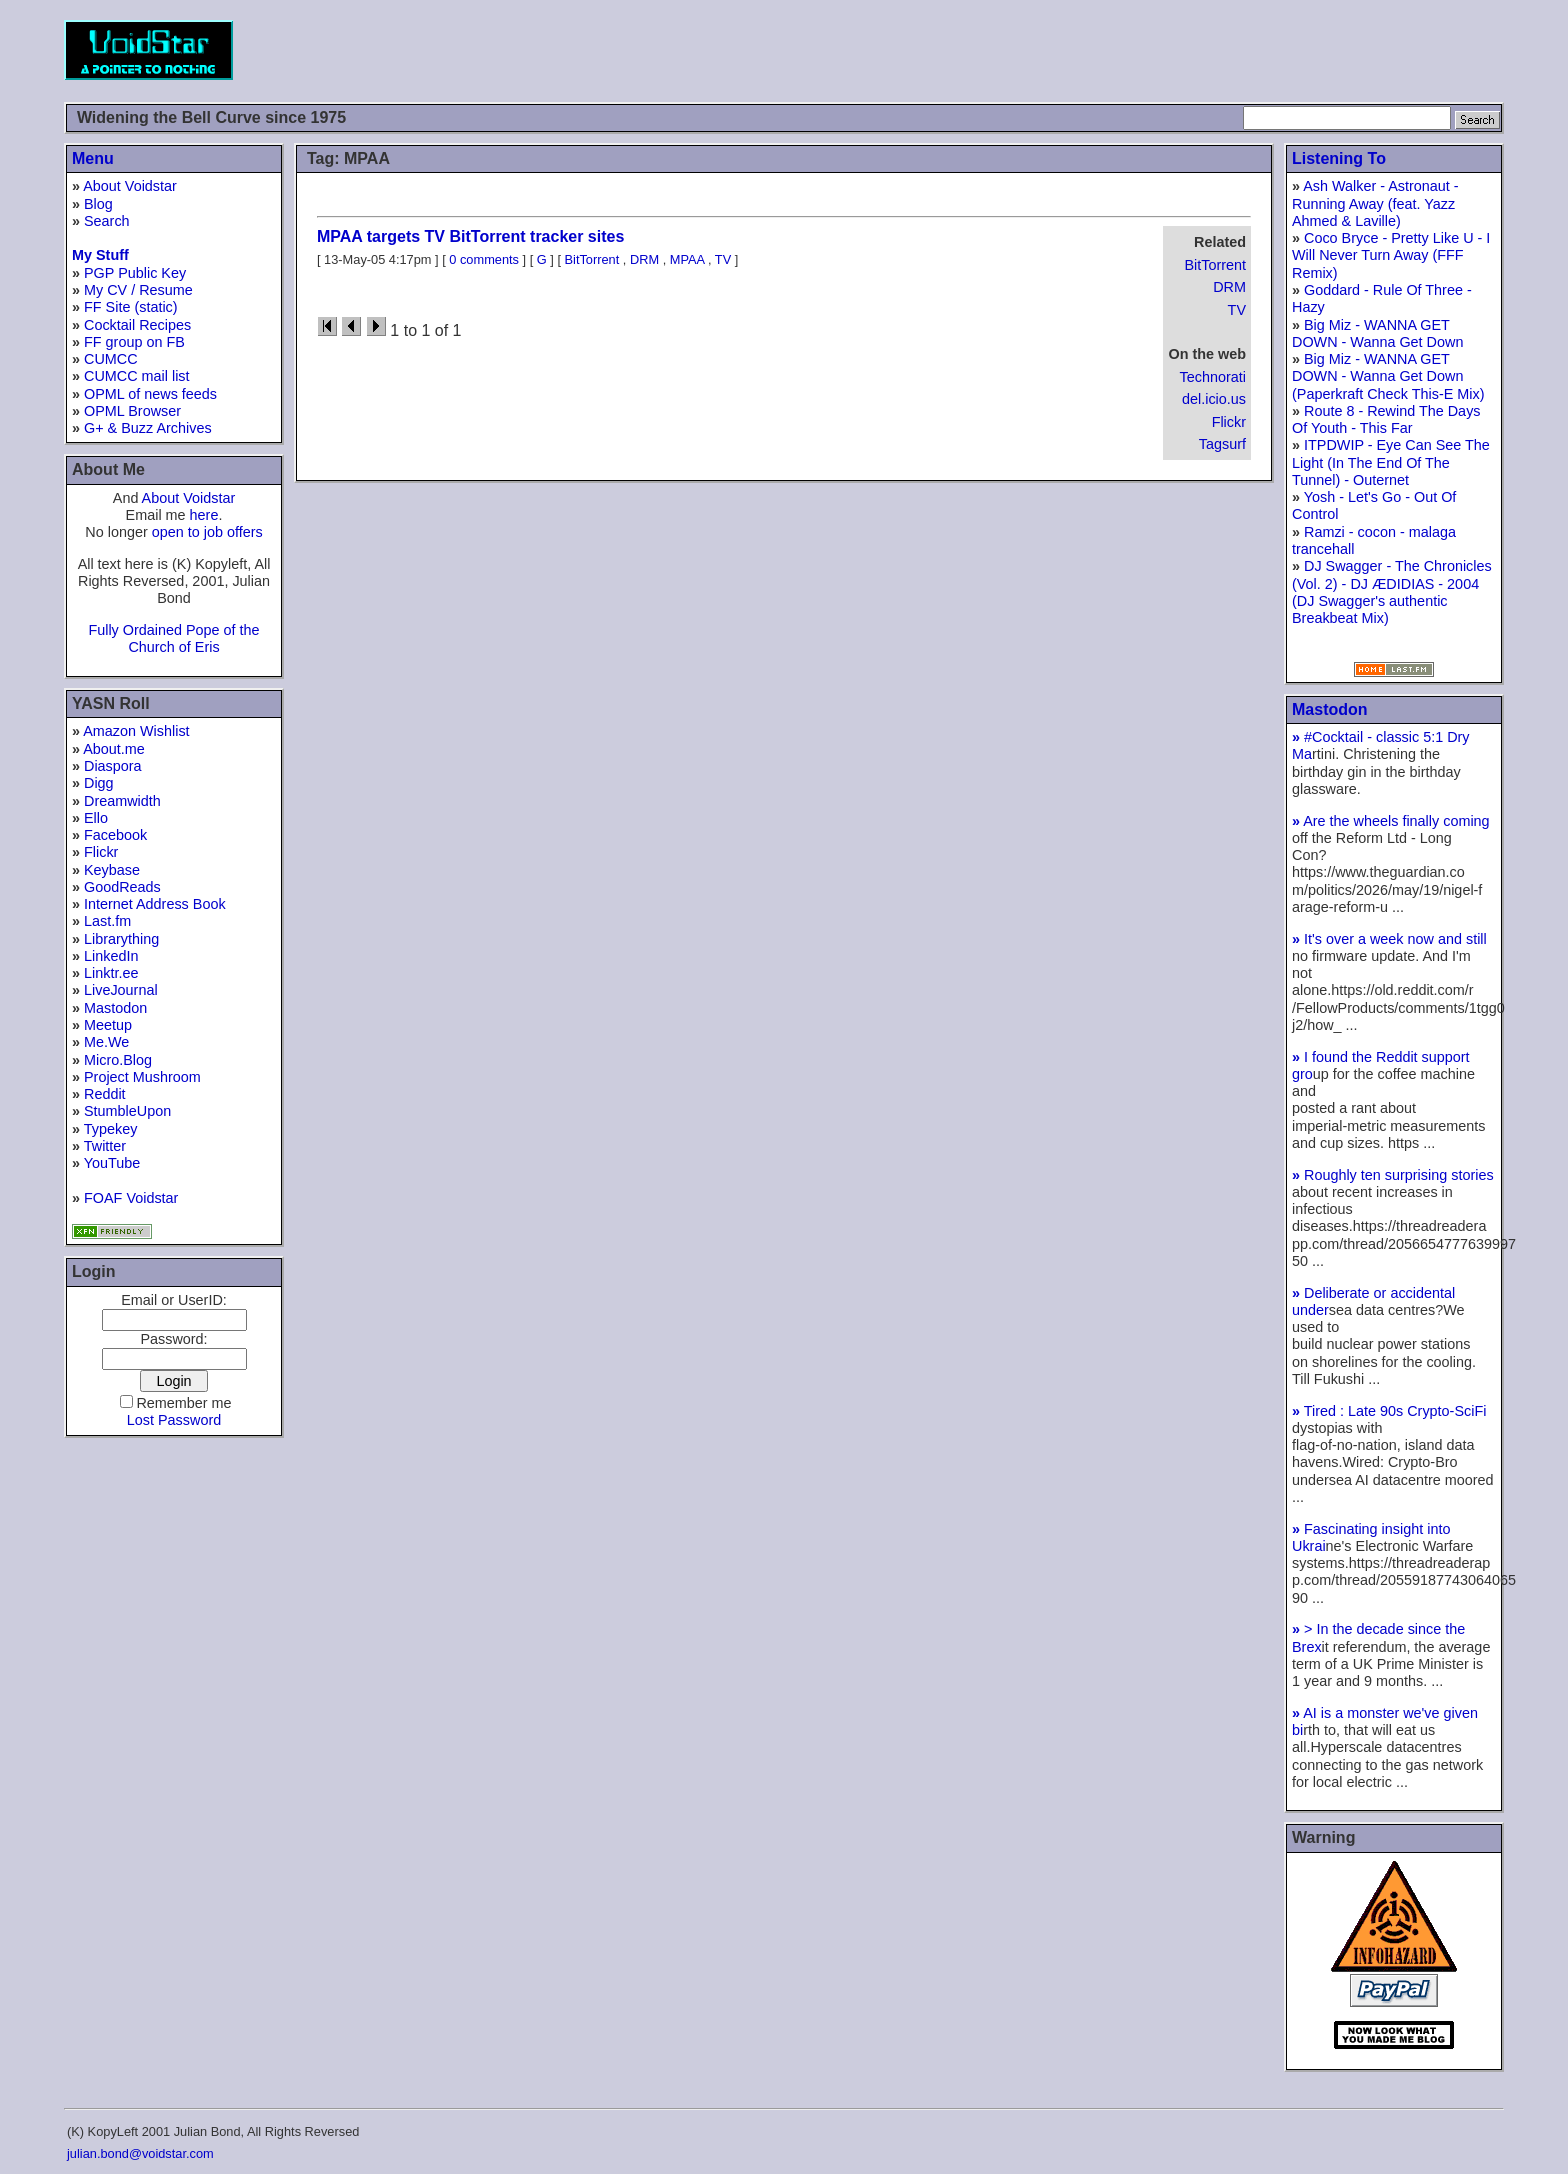  Describe the element at coordinates (111, 973) in the screenshot. I see `Linktr.ee` at that location.